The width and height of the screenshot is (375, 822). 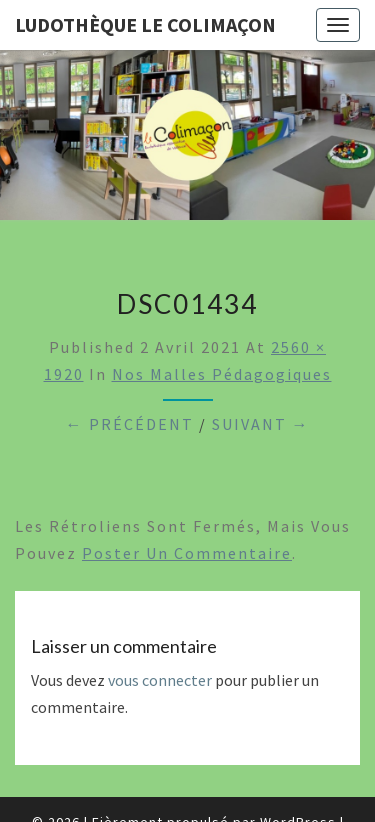 What do you see at coordinates (187, 553) in the screenshot?
I see `poster un commentaire` at bounding box center [187, 553].